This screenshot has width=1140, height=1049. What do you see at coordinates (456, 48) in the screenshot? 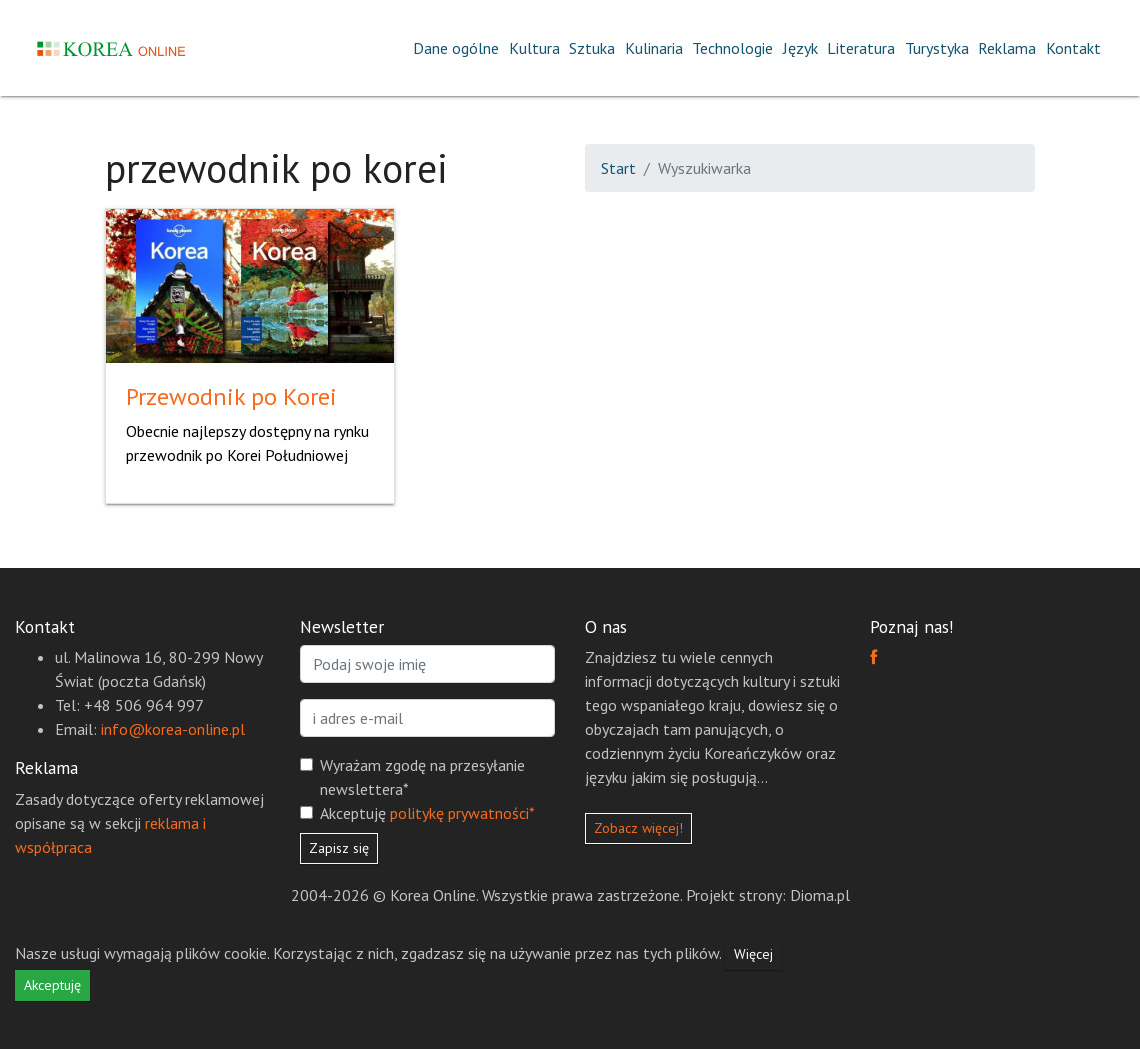
I see `Dane ogólne` at bounding box center [456, 48].